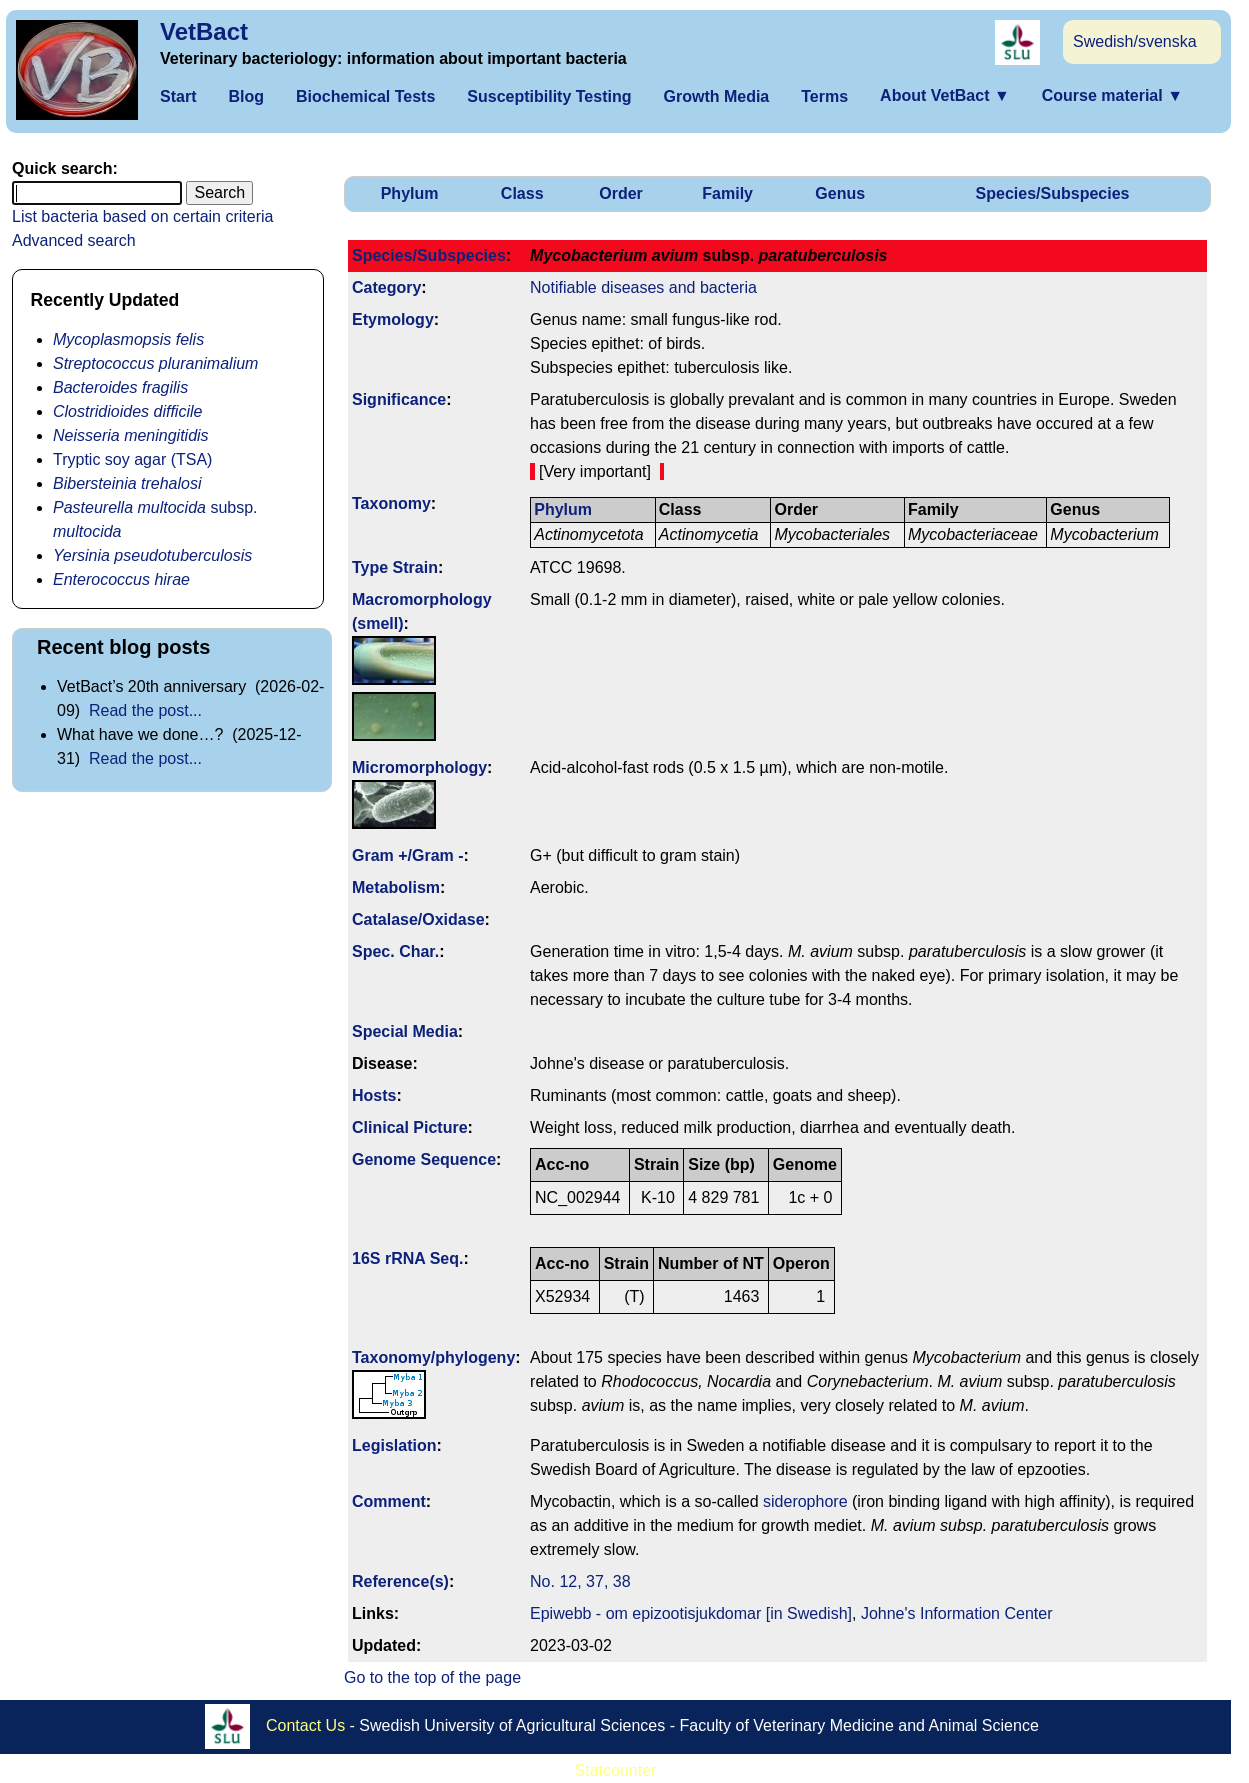 This screenshot has width=1249, height=1783. Describe the element at coordinates (805, 1501) in the screenshot. I see `siderophore` at that location.